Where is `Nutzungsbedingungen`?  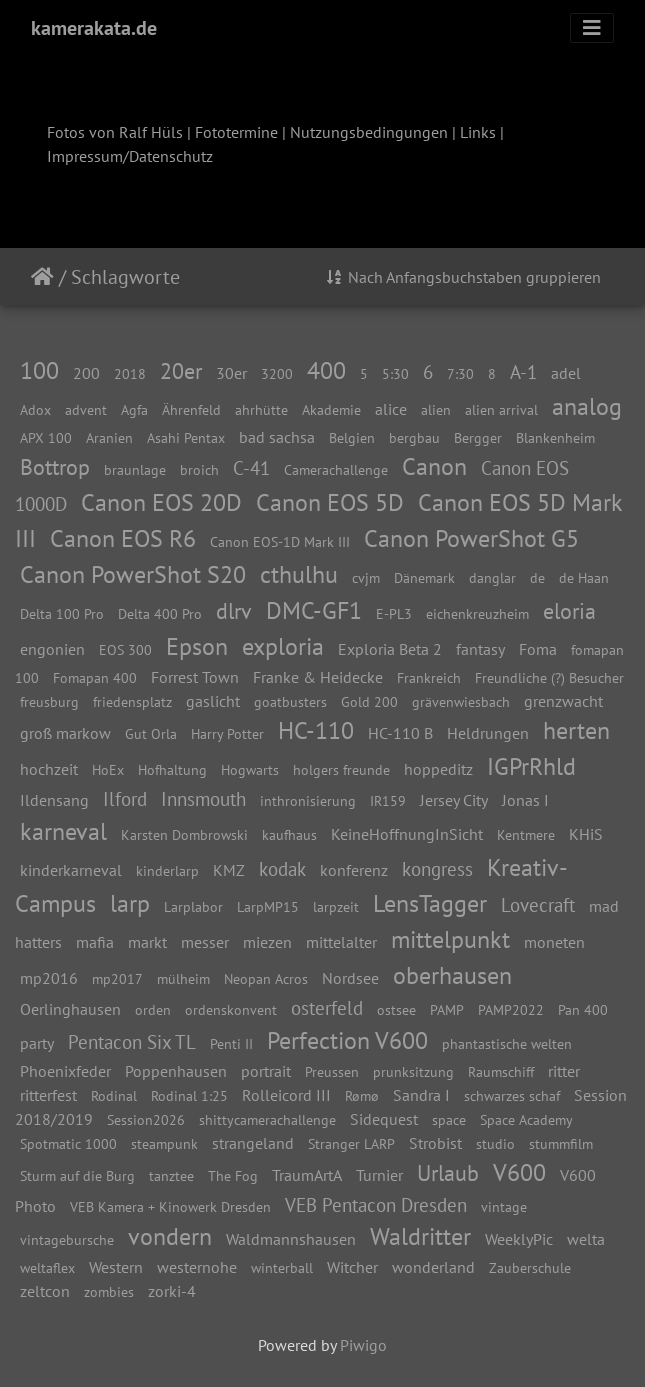 Nutzungsbedingungen is located at coordinates (369, 132).